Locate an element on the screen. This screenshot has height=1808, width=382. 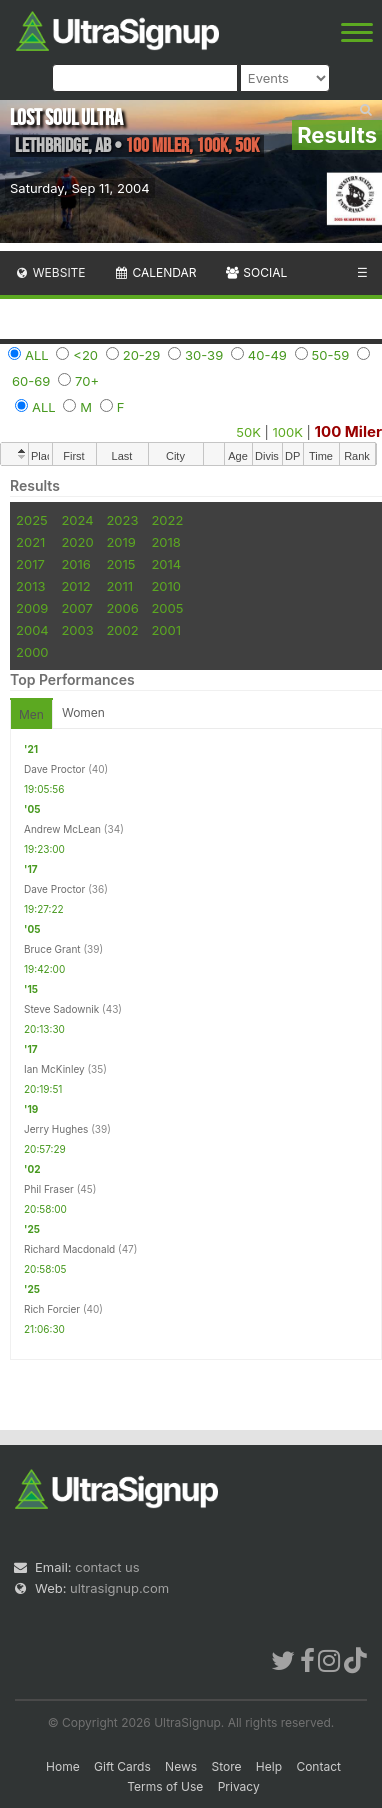
Rich Forcier is located at coordinates (52, 1309).